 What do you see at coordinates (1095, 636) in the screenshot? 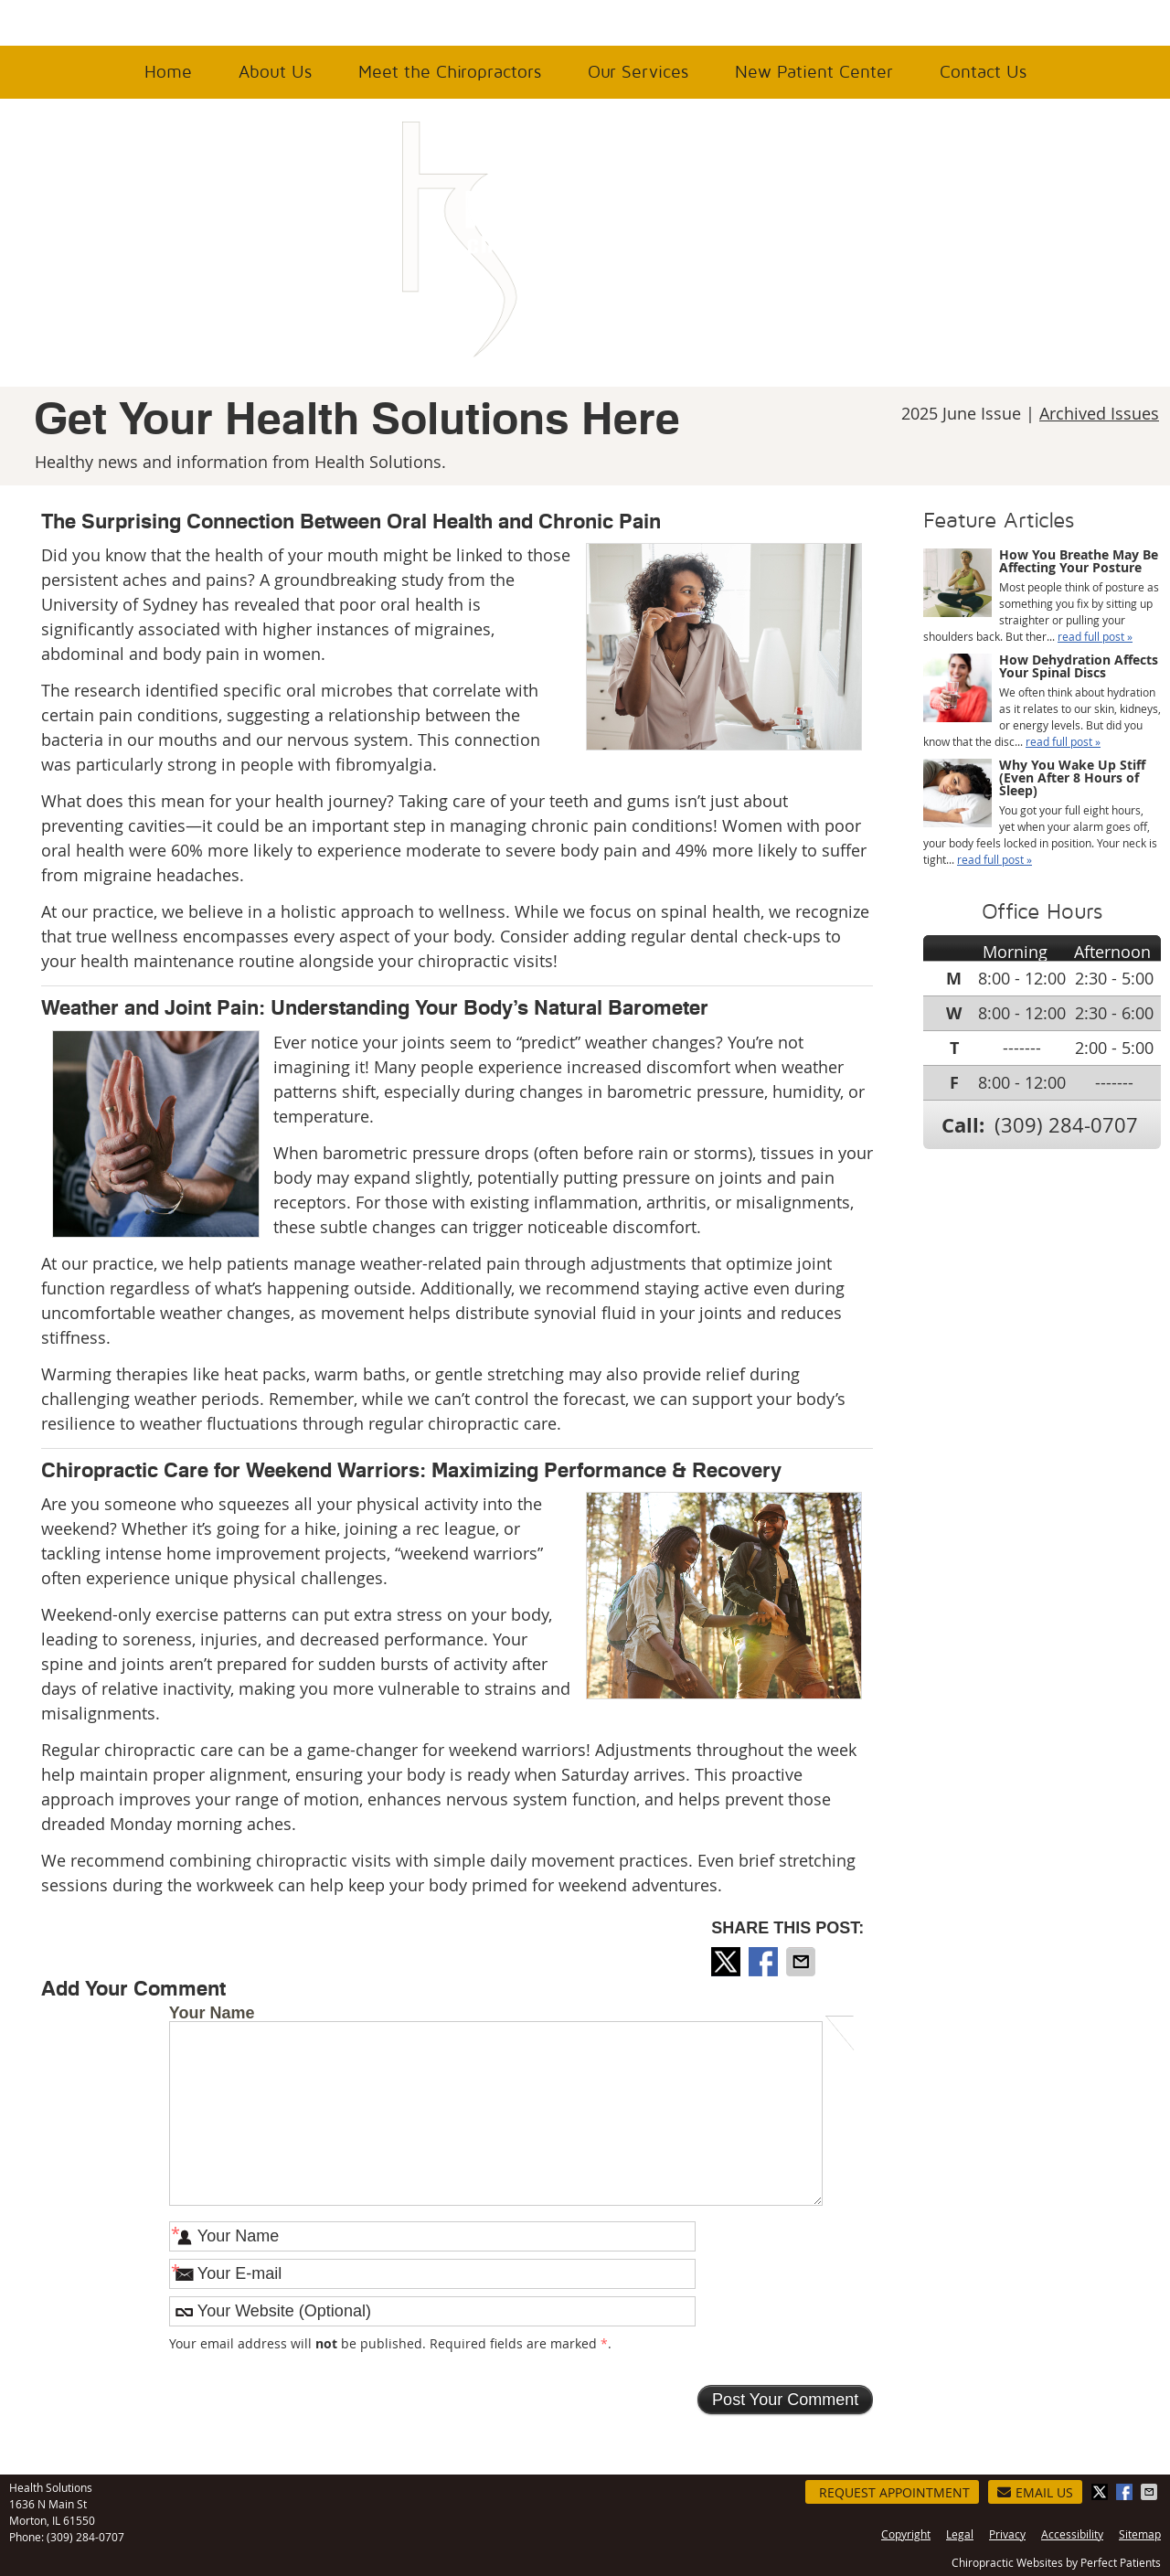
I see `read full post »` at bounding box center [1095, 636].